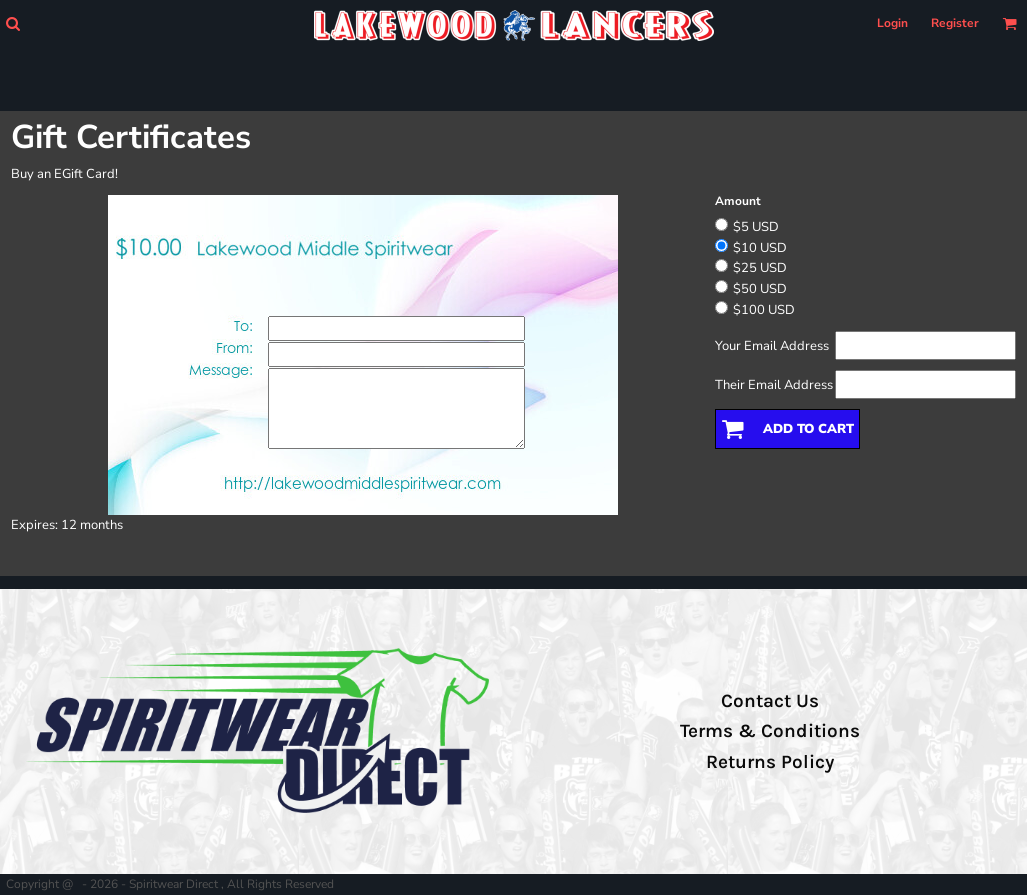 Image resolution: width=1027 pixels, height=895 pixels. I want to click on $10 USD, so click(760, 248).